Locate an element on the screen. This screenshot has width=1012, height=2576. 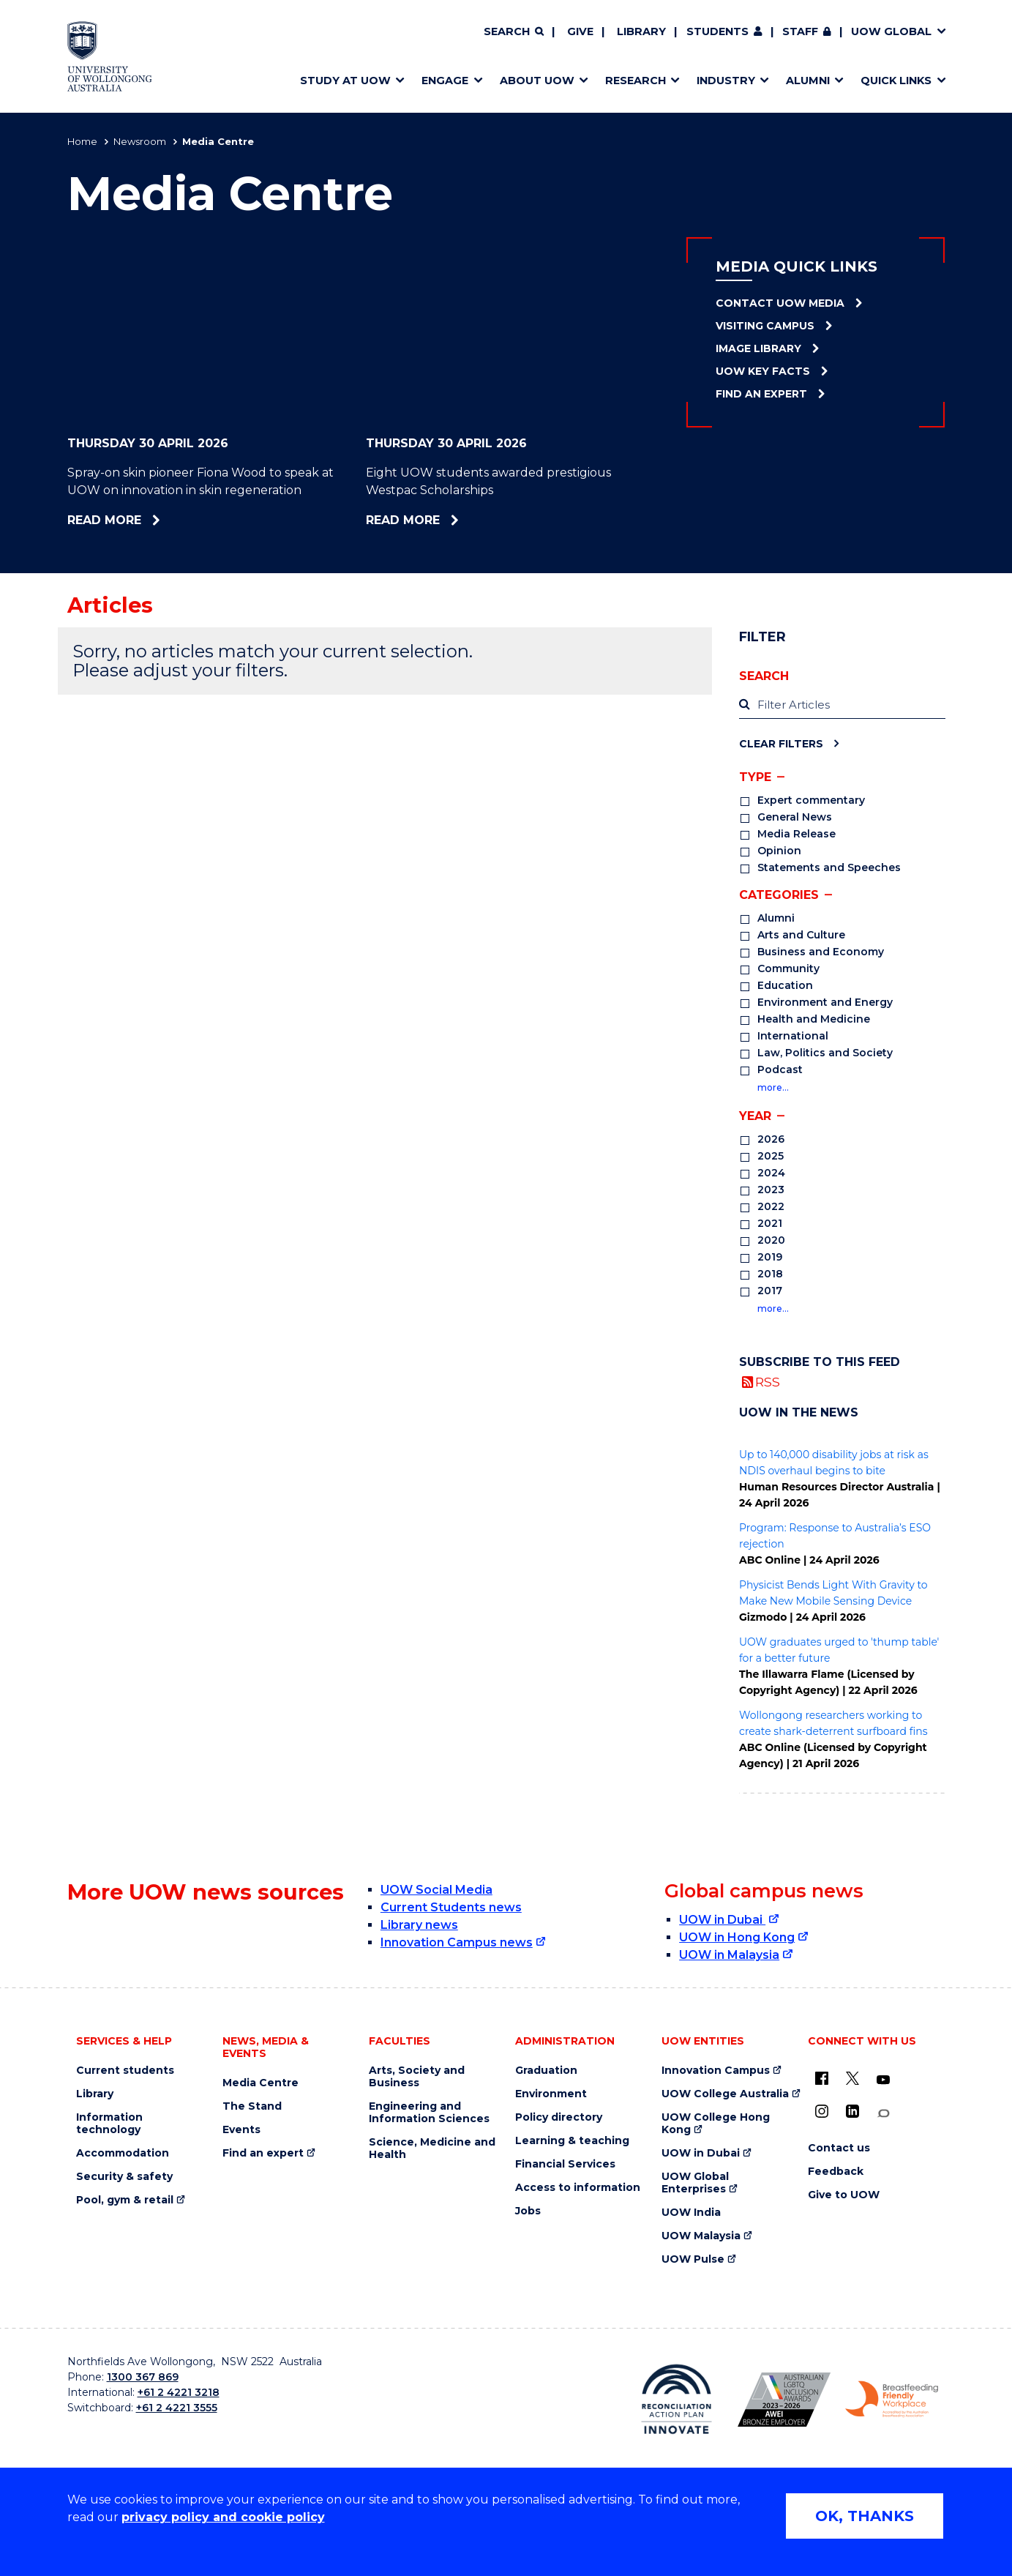
UOW College Hong Kong [UOW College Hong Kong (external link)] is located at coordinates (715, 2123).